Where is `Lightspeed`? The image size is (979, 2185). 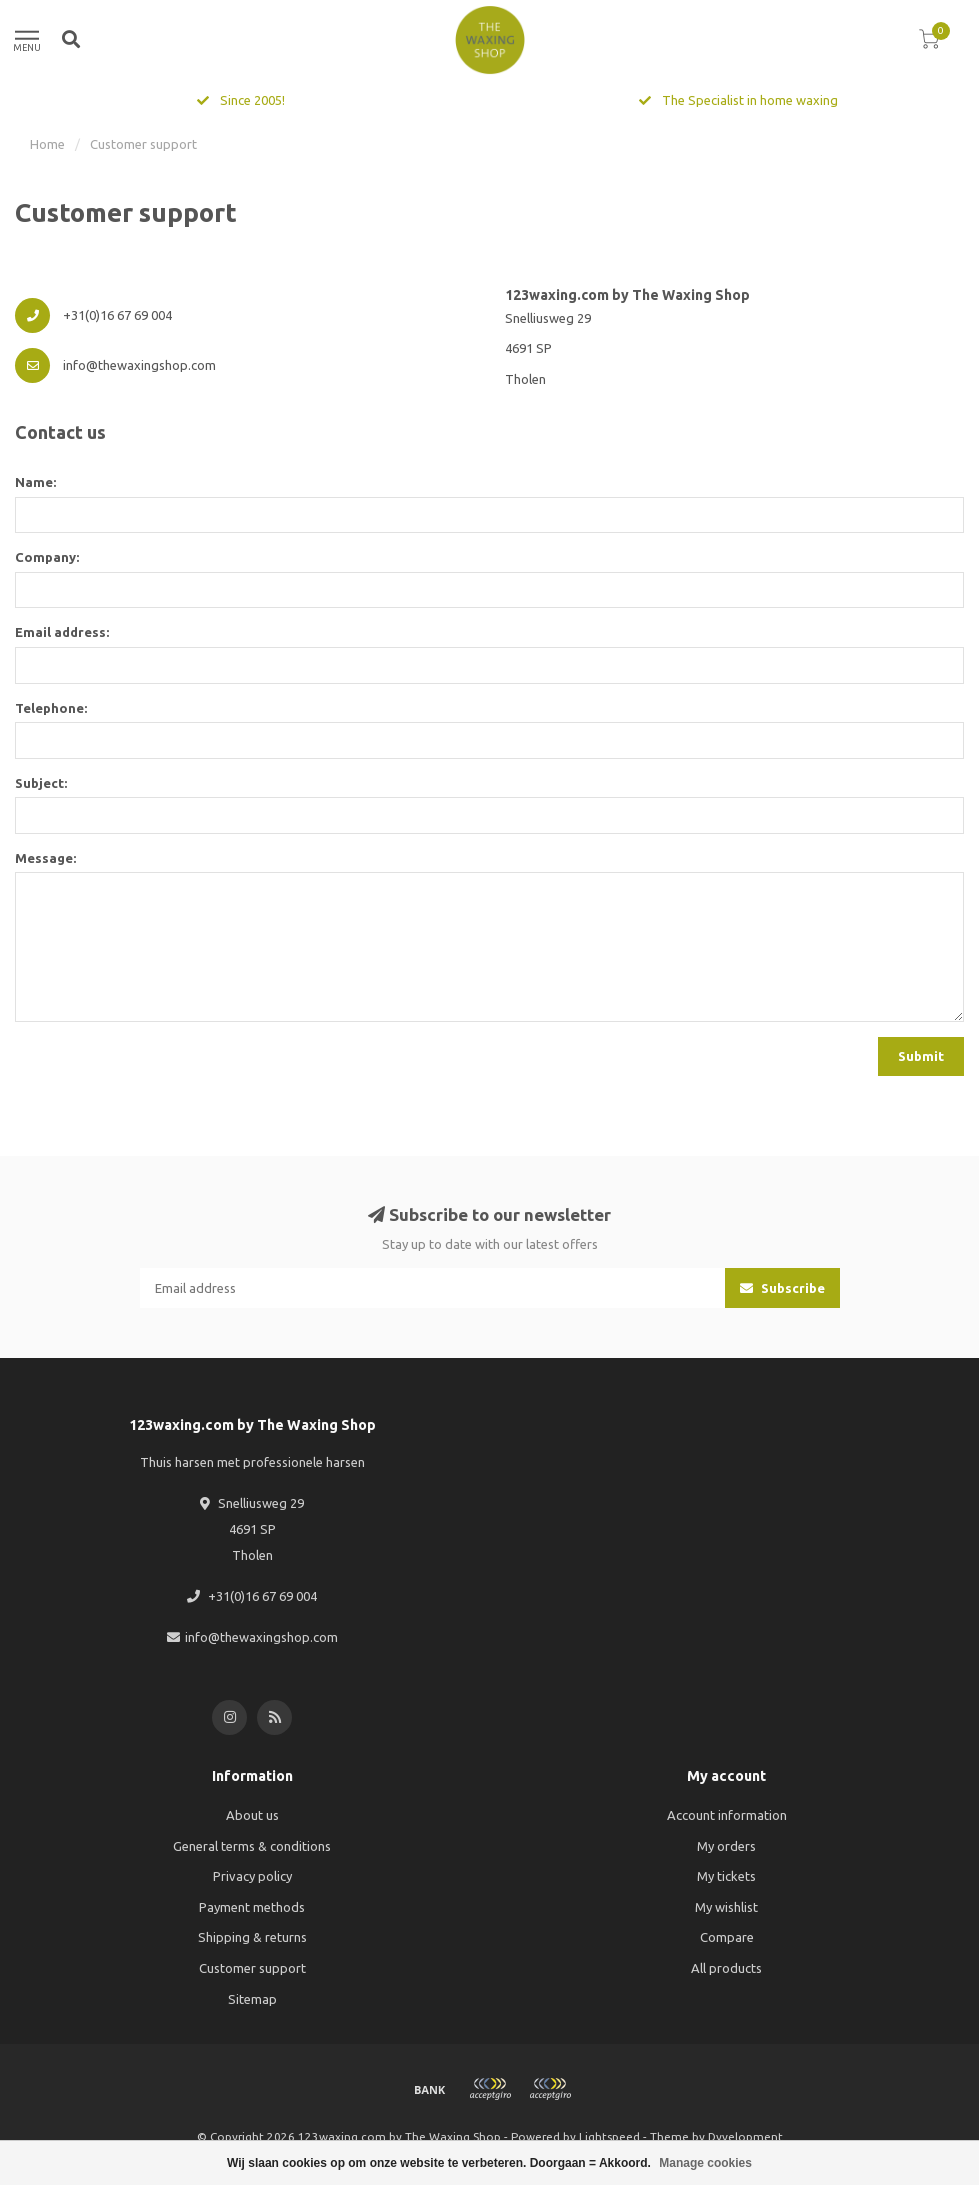 Lightspeed is located at coordinates (609, 2136).